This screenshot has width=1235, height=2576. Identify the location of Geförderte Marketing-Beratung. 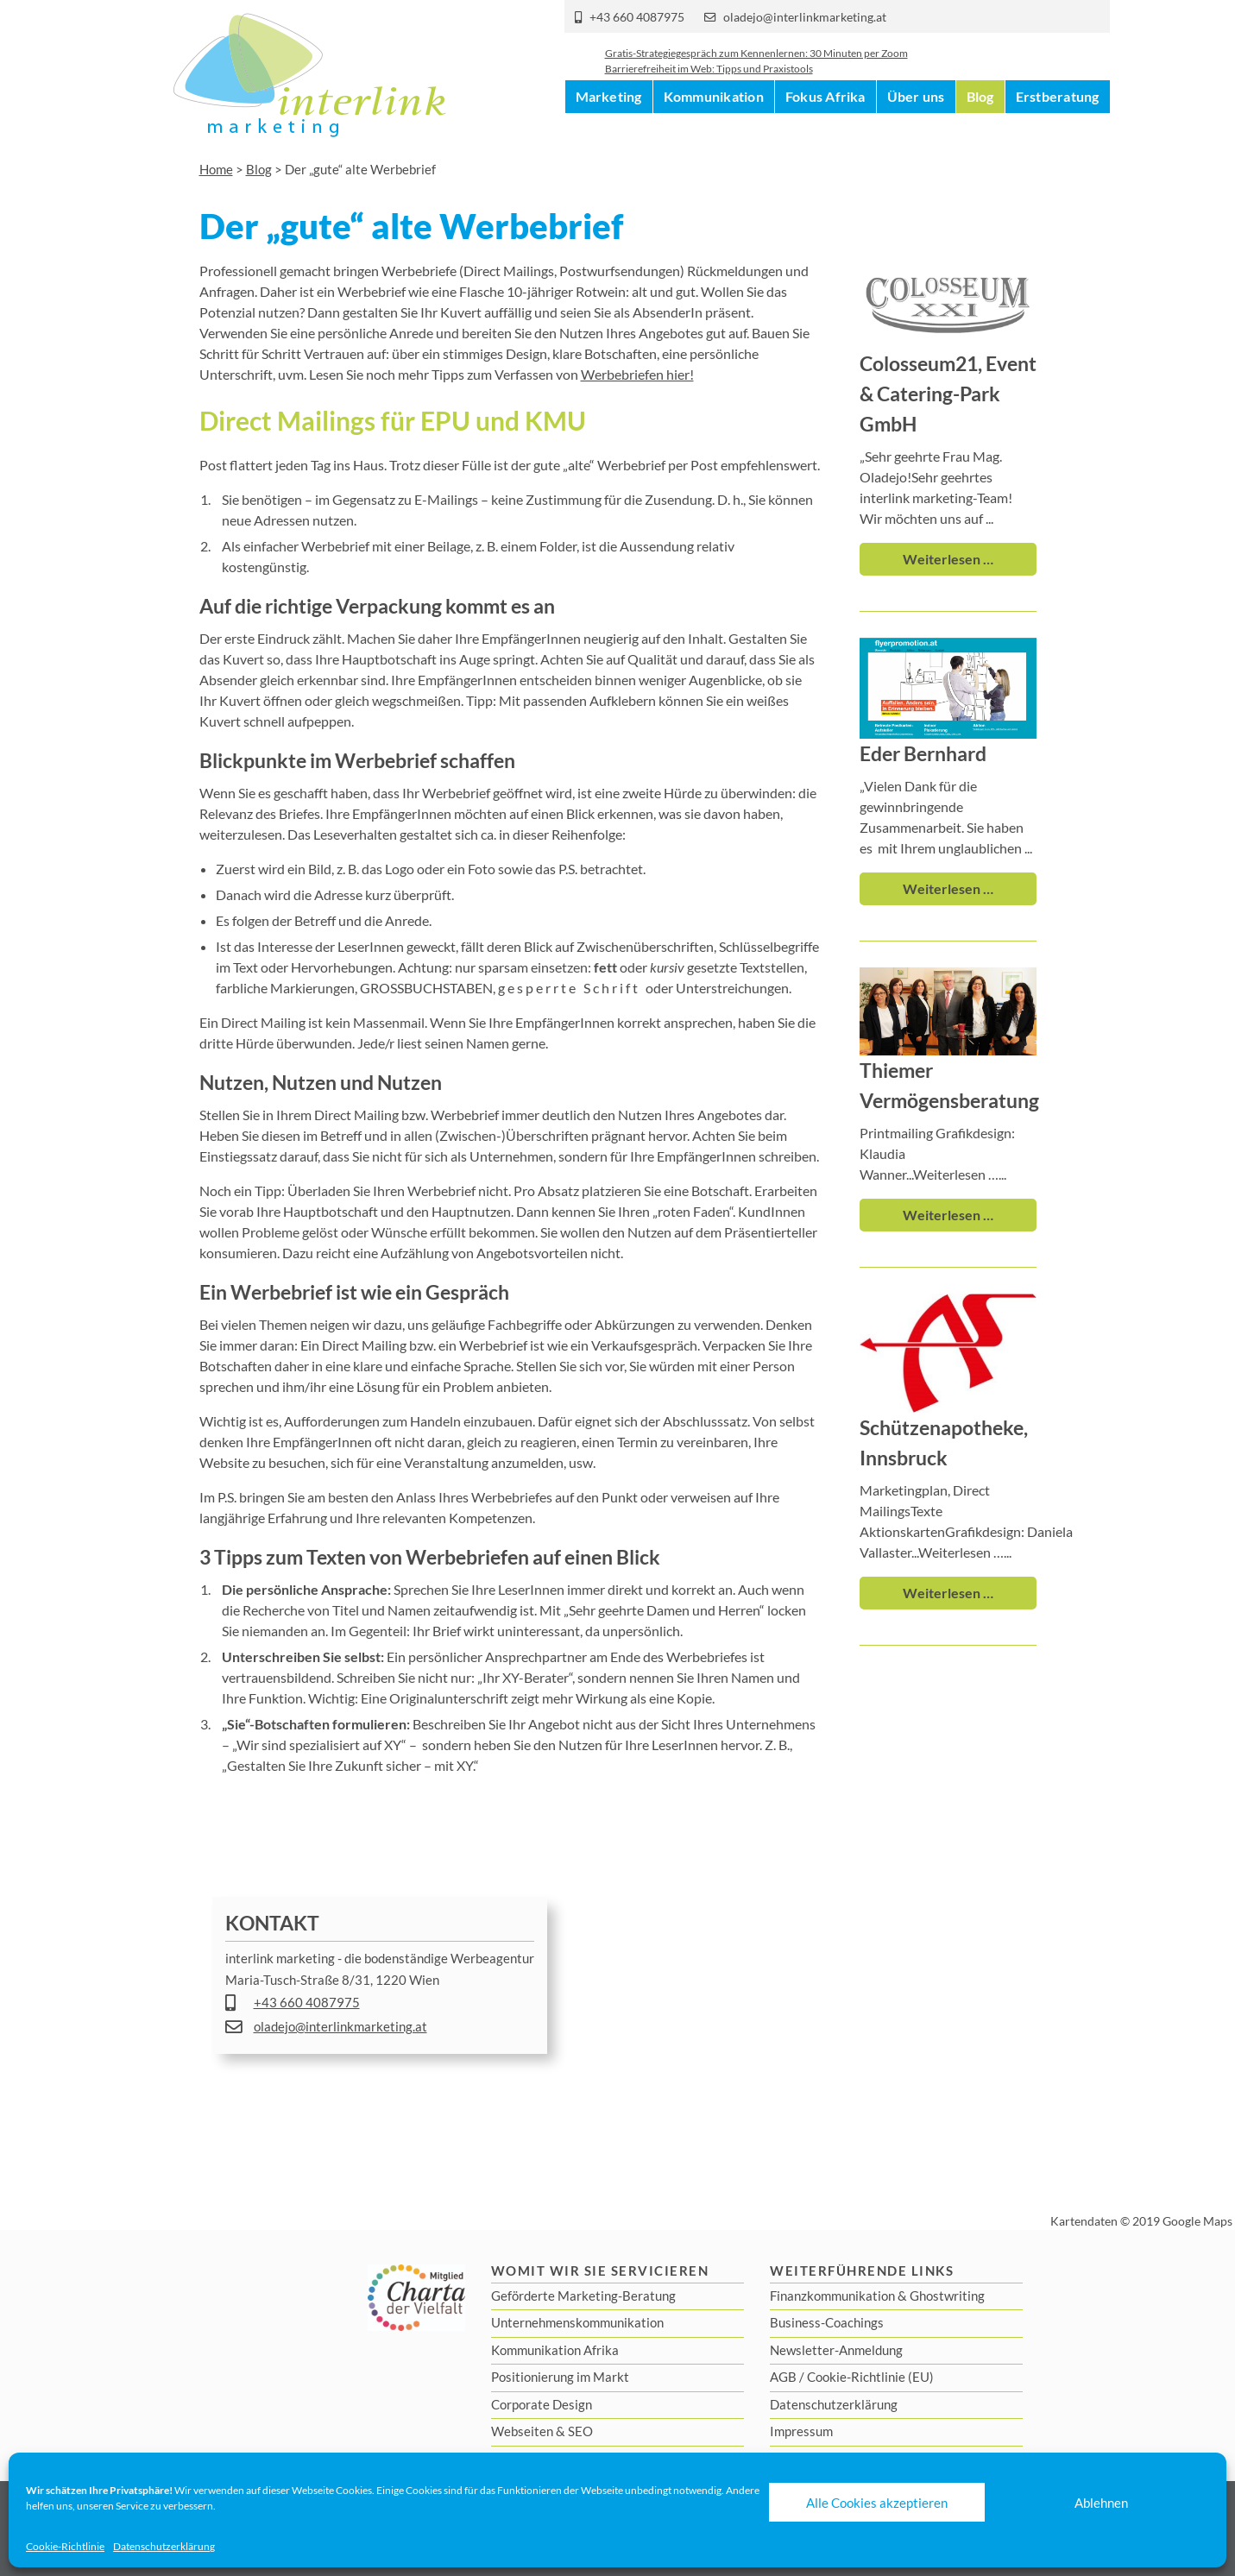
(583, 2295).